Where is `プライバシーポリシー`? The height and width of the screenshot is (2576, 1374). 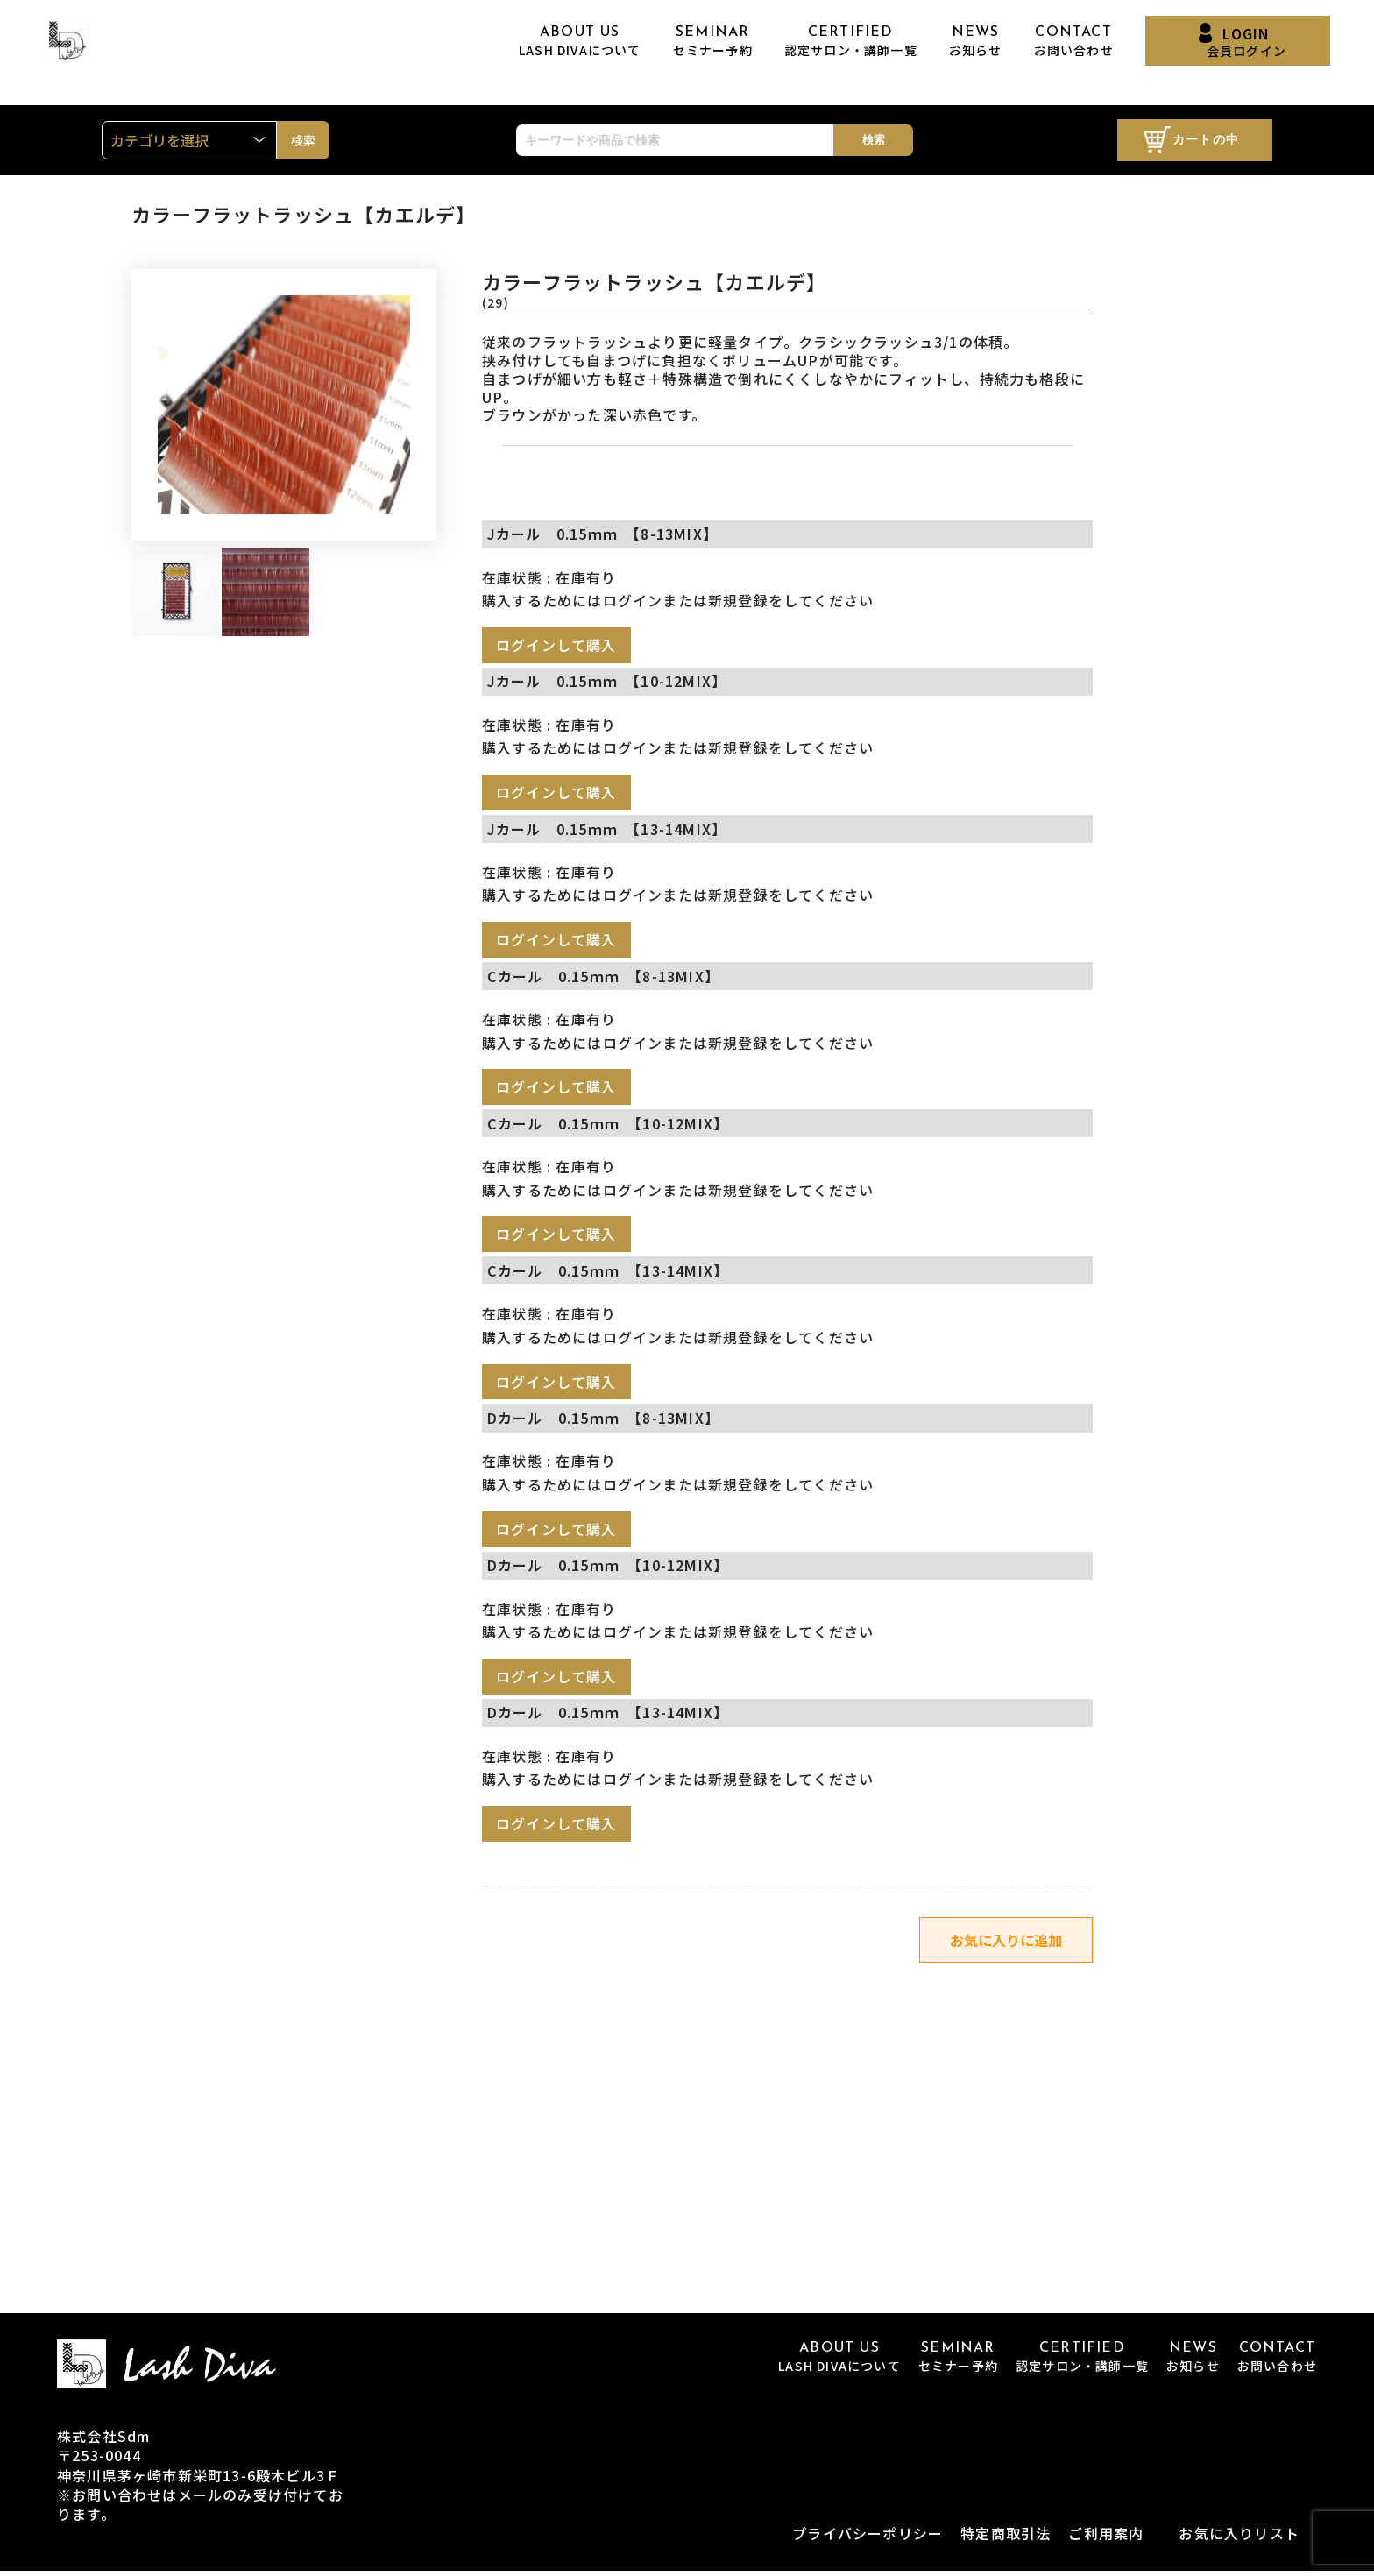 プライバシーポリシー is located at coordinates (867, 2537).